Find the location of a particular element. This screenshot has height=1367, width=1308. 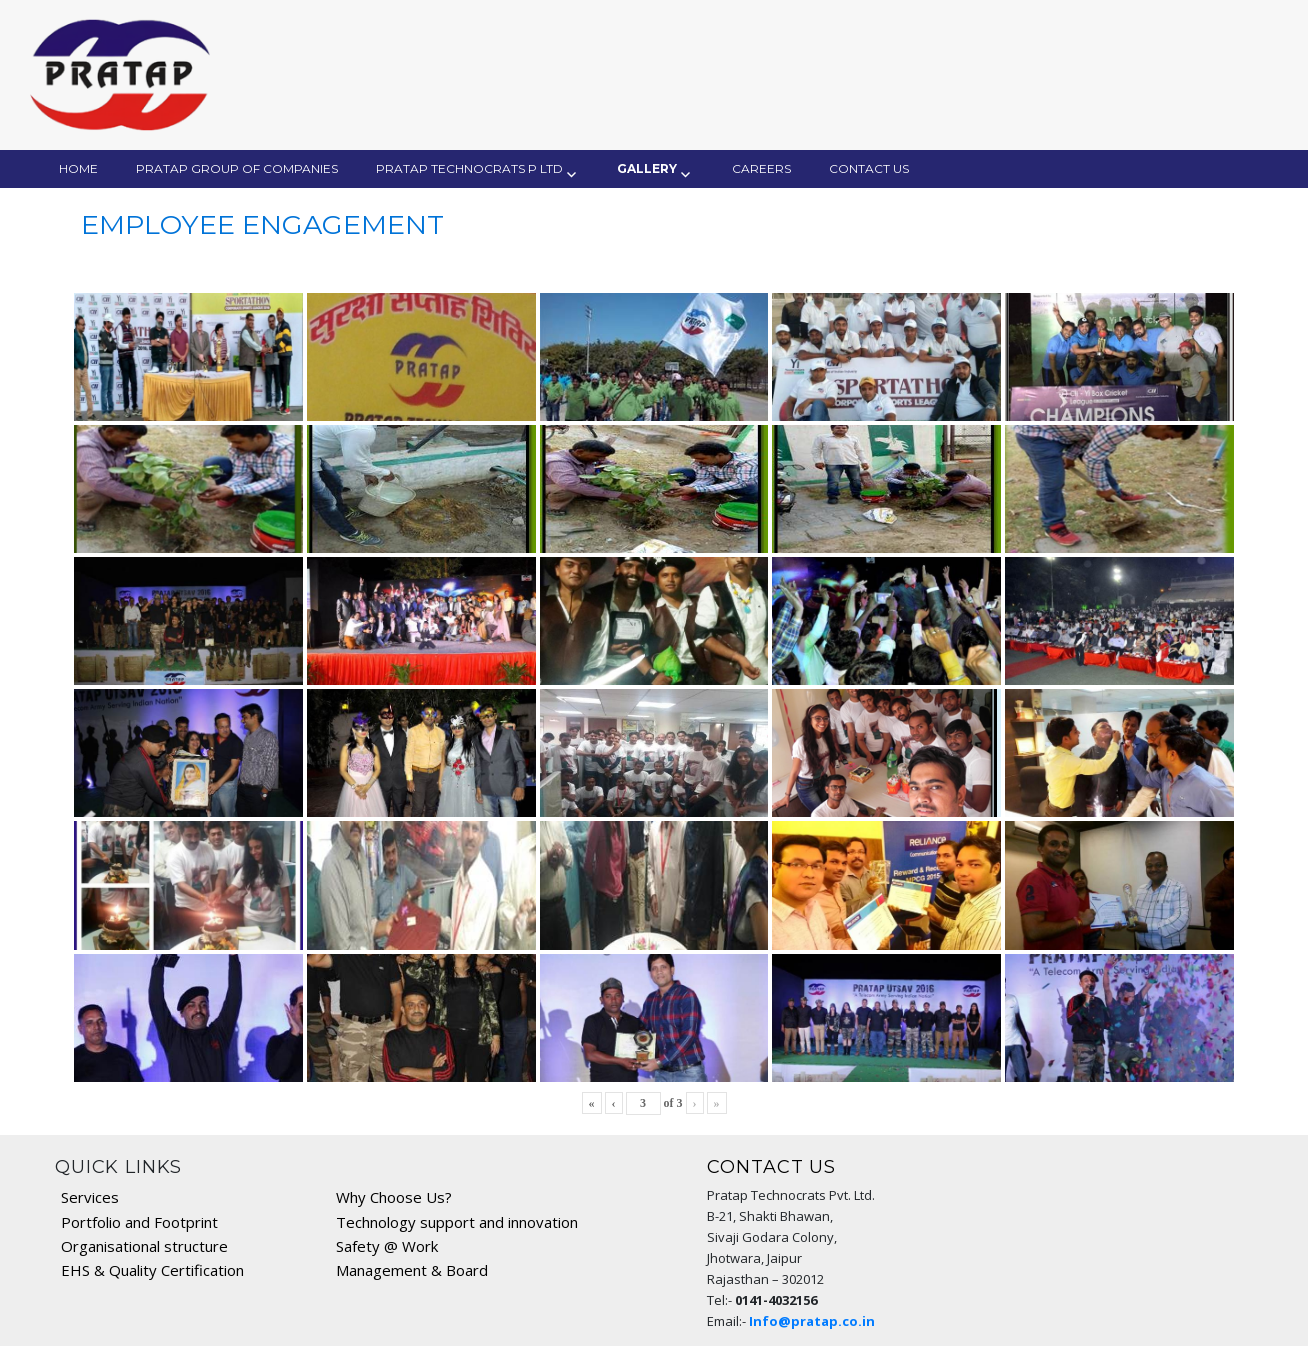

Services is located at coordinates (90, 1197).